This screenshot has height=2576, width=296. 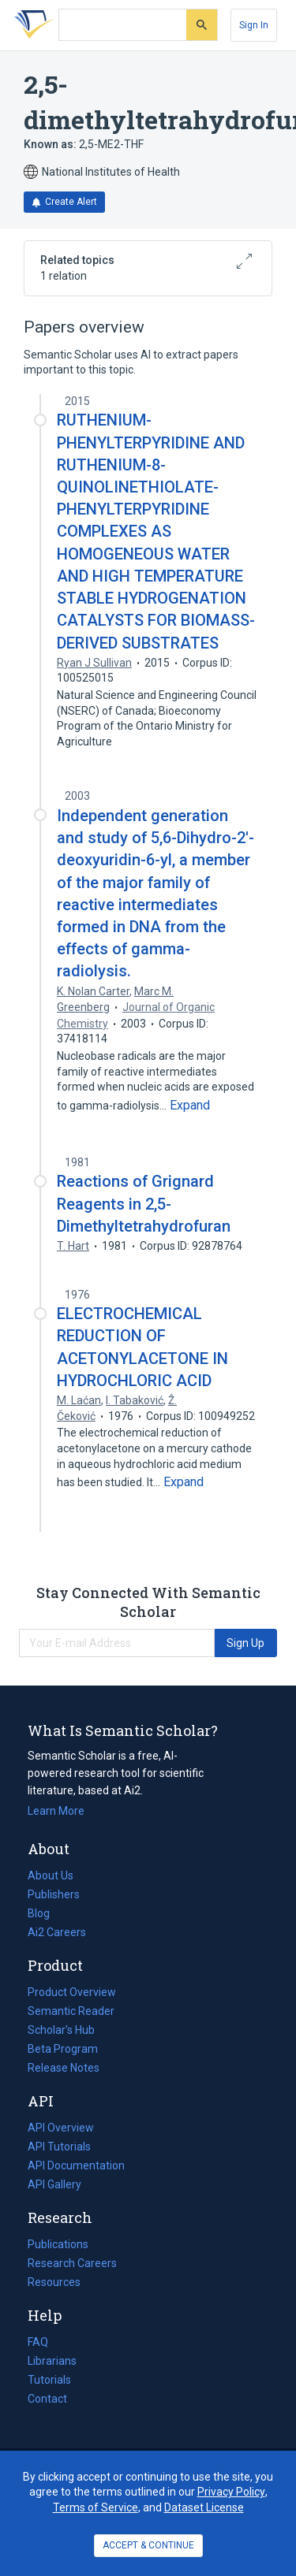 What do you see at coordinates (61, 2030) in the screenshot?
I see `Scholar's Hub` at bounding box center [61, 2030].